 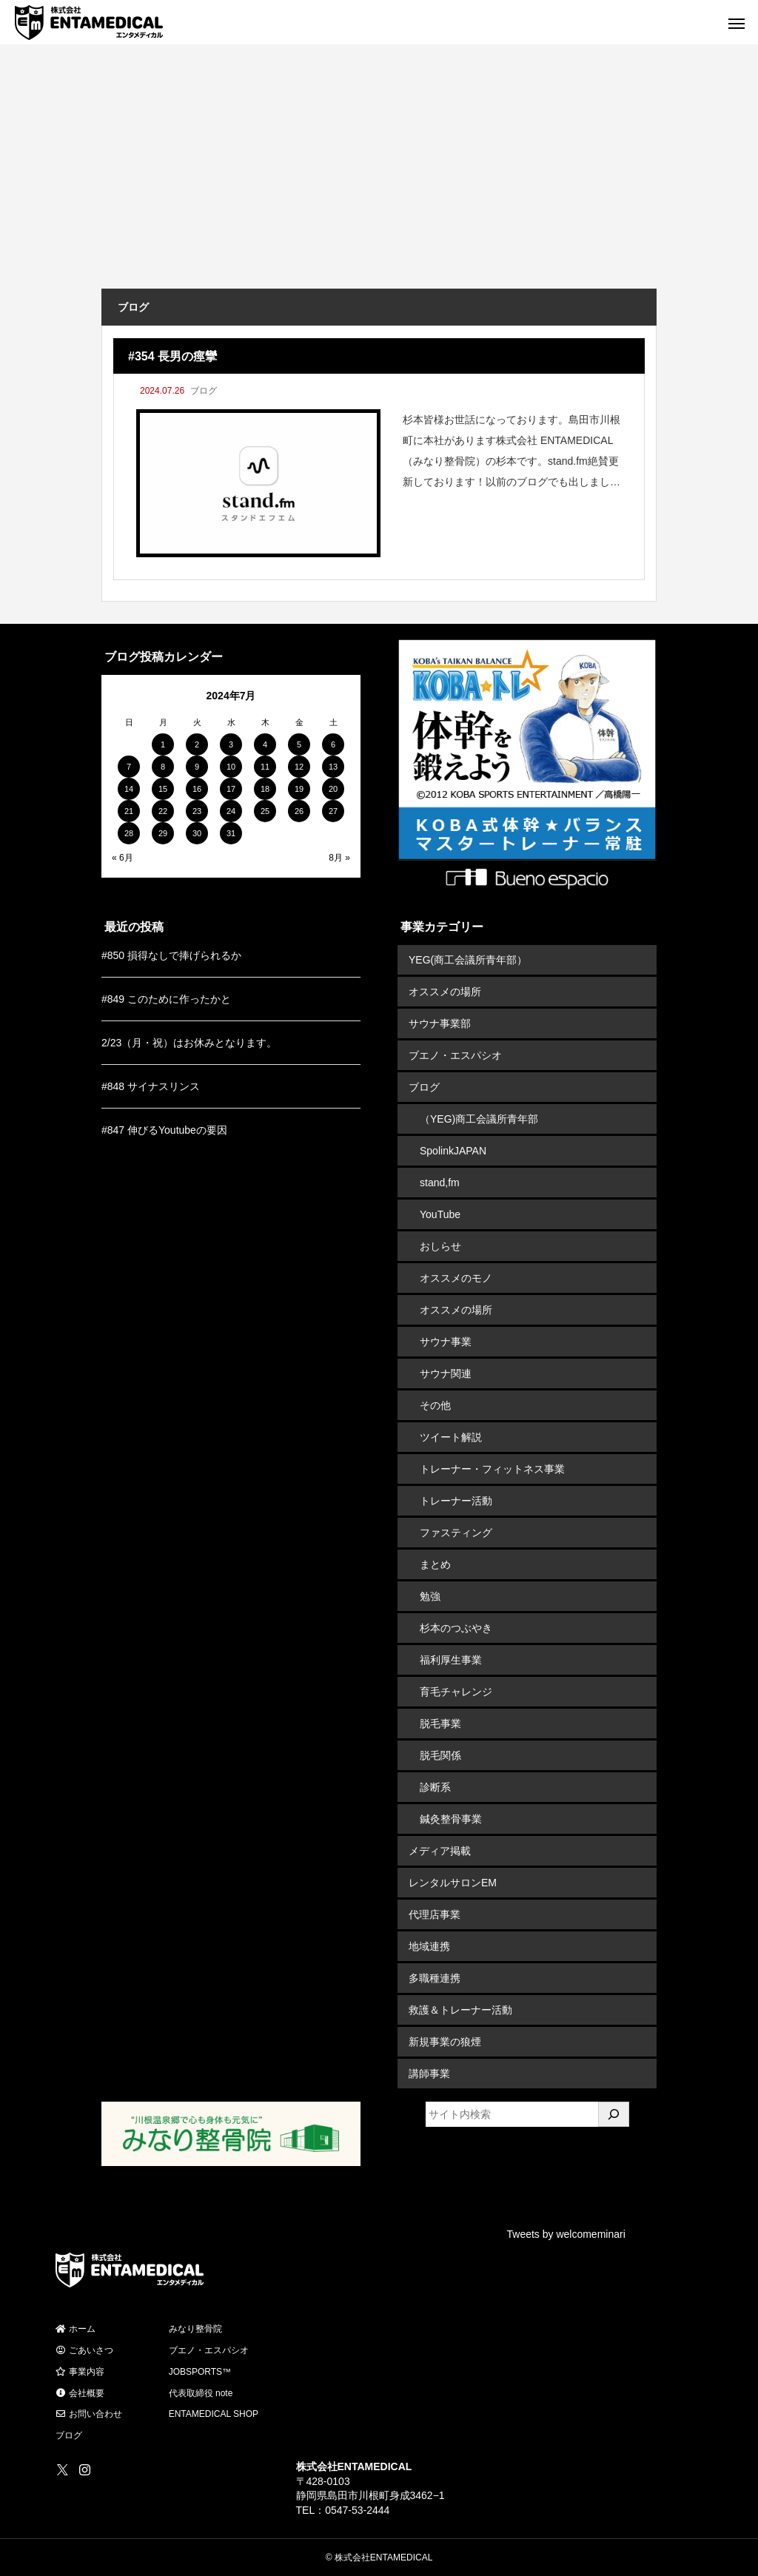 What do you see at coordinates (150, 1086) in the screenshot?
I see `#848 サイナスリンス` at bounding box center [150, 1086].